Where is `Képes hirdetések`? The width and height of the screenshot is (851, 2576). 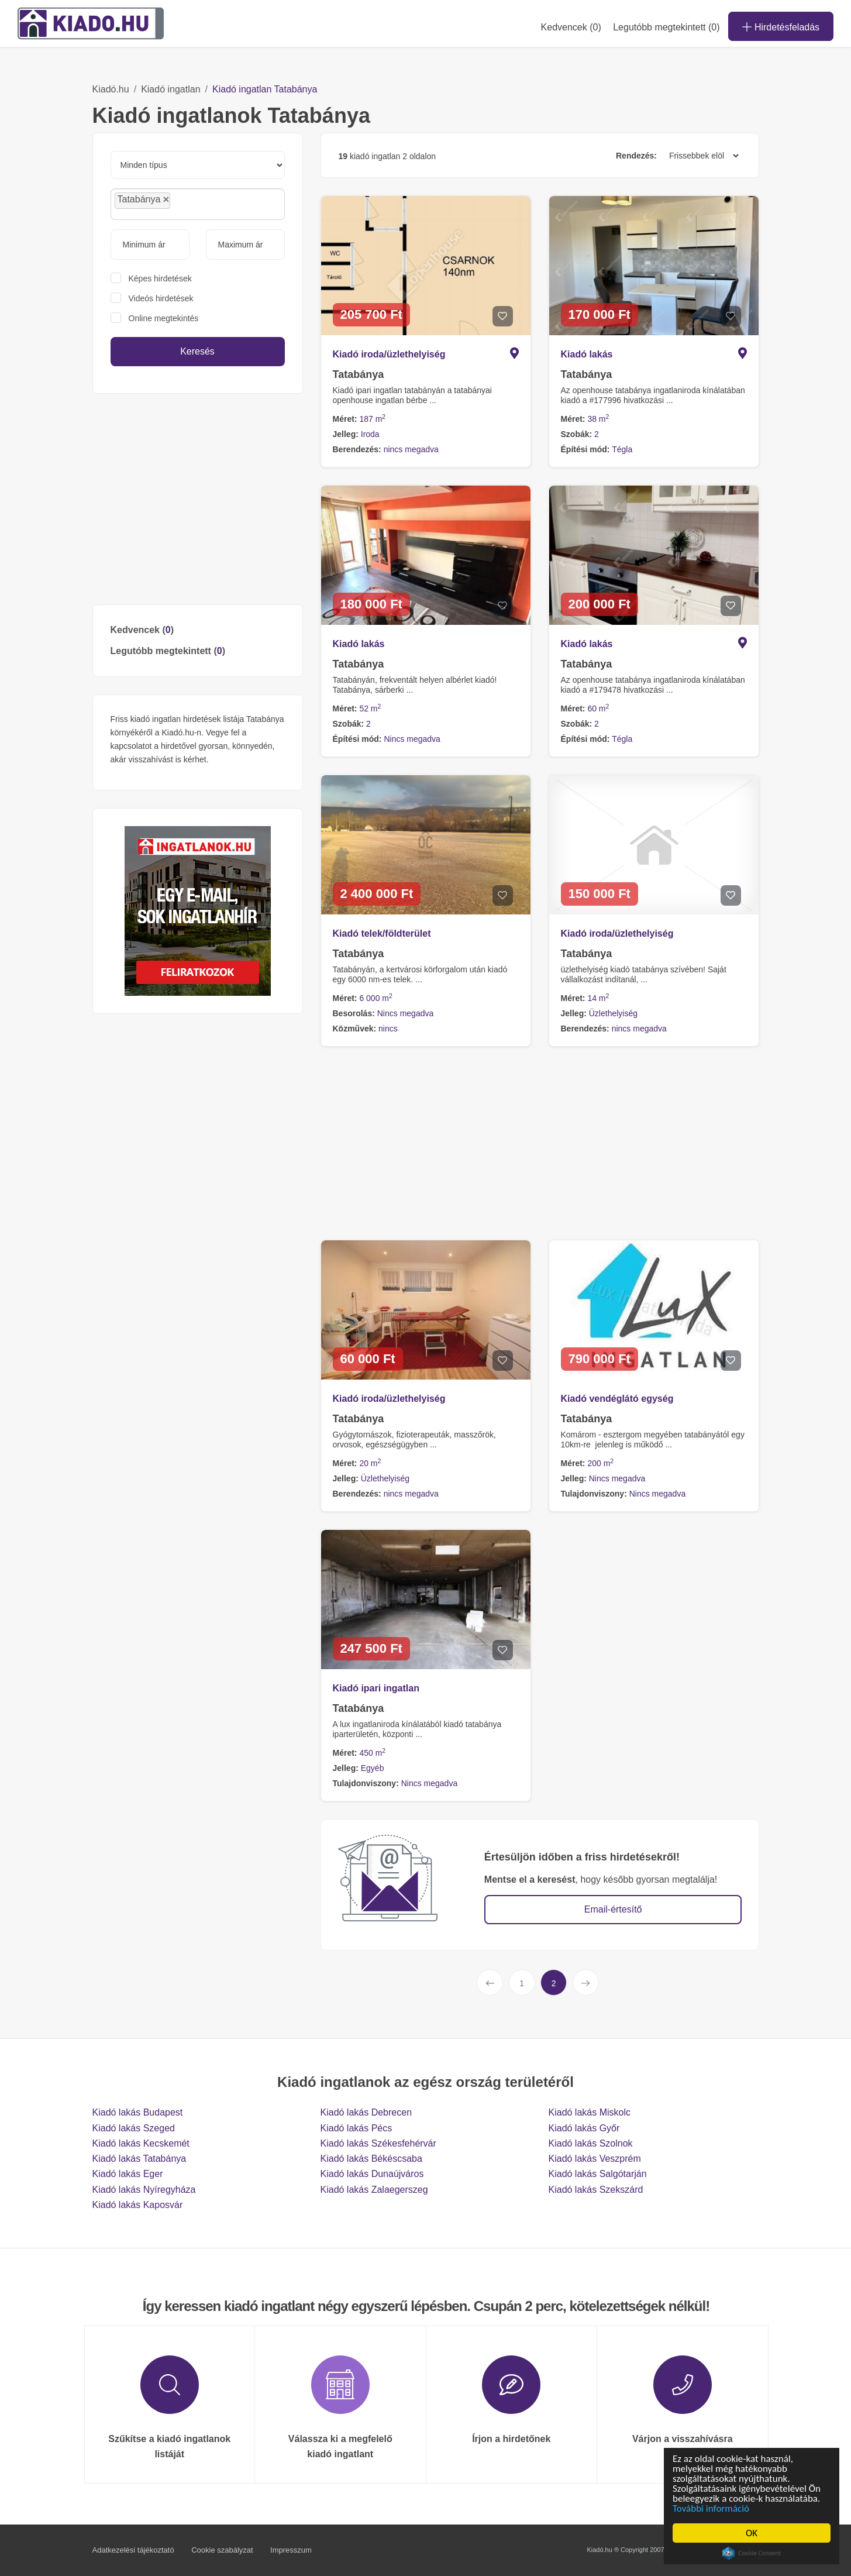
Képes hirdetések is located at coordinates (160, 278).